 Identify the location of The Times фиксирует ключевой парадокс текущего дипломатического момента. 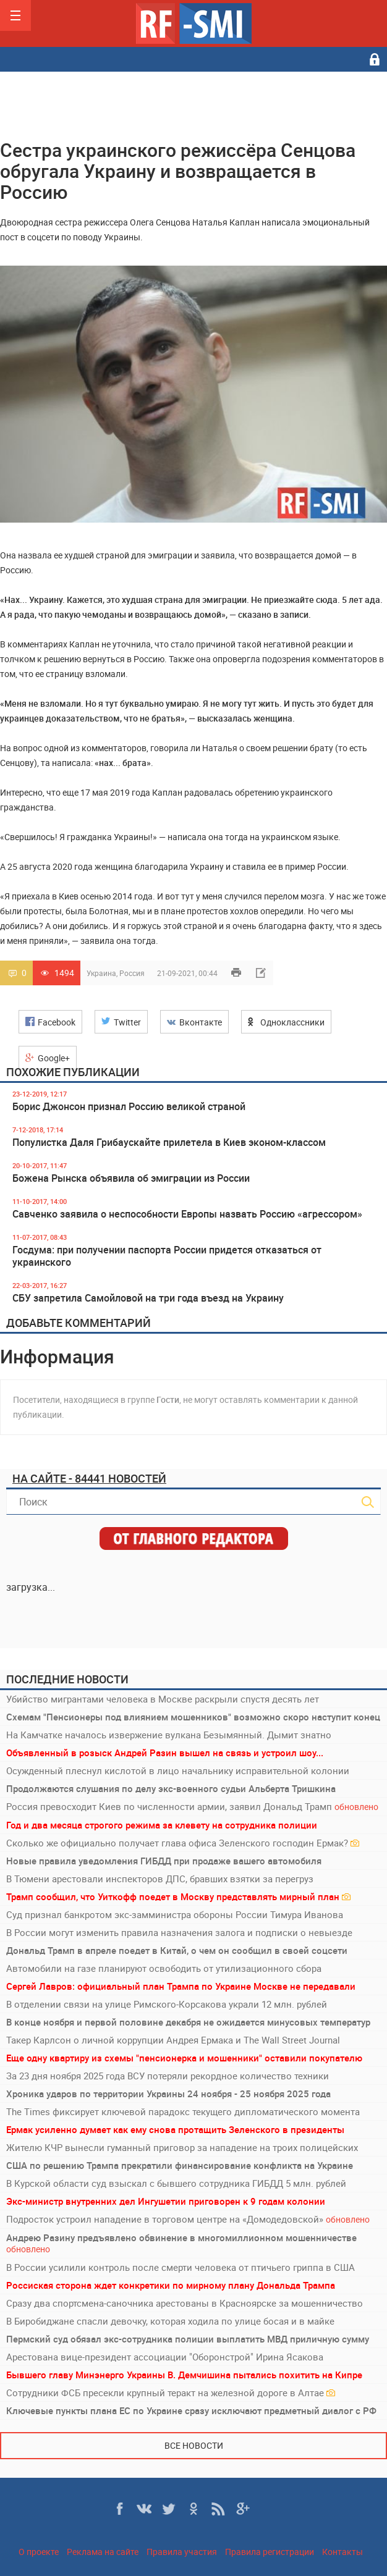
(183, 2111).